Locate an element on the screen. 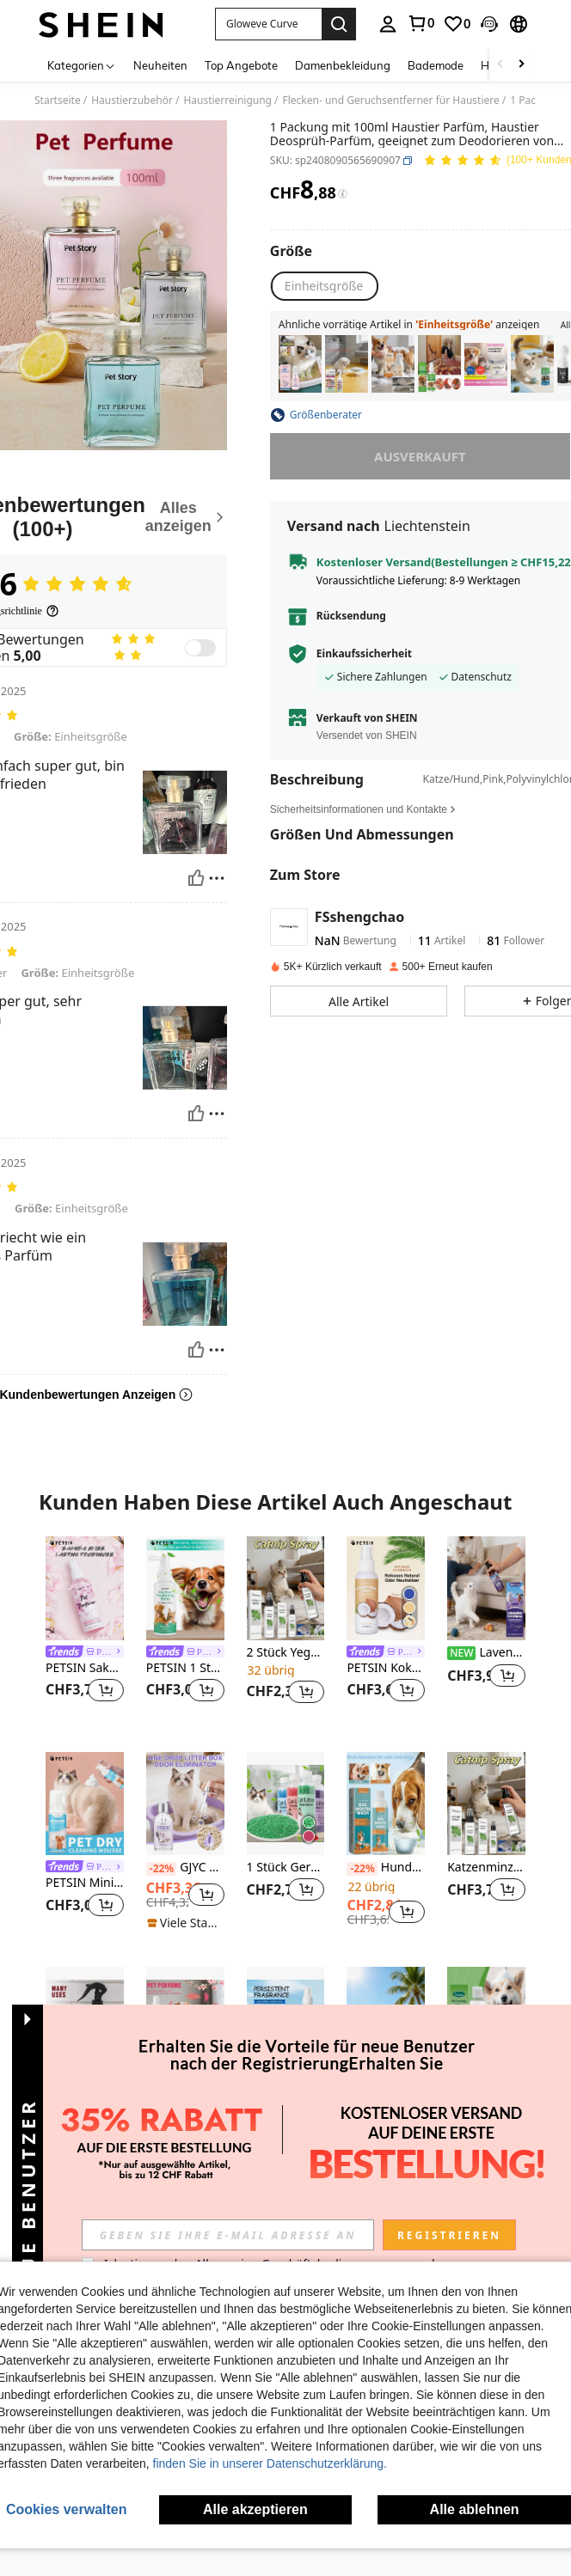  [button] is located at coordinates (268, 24).